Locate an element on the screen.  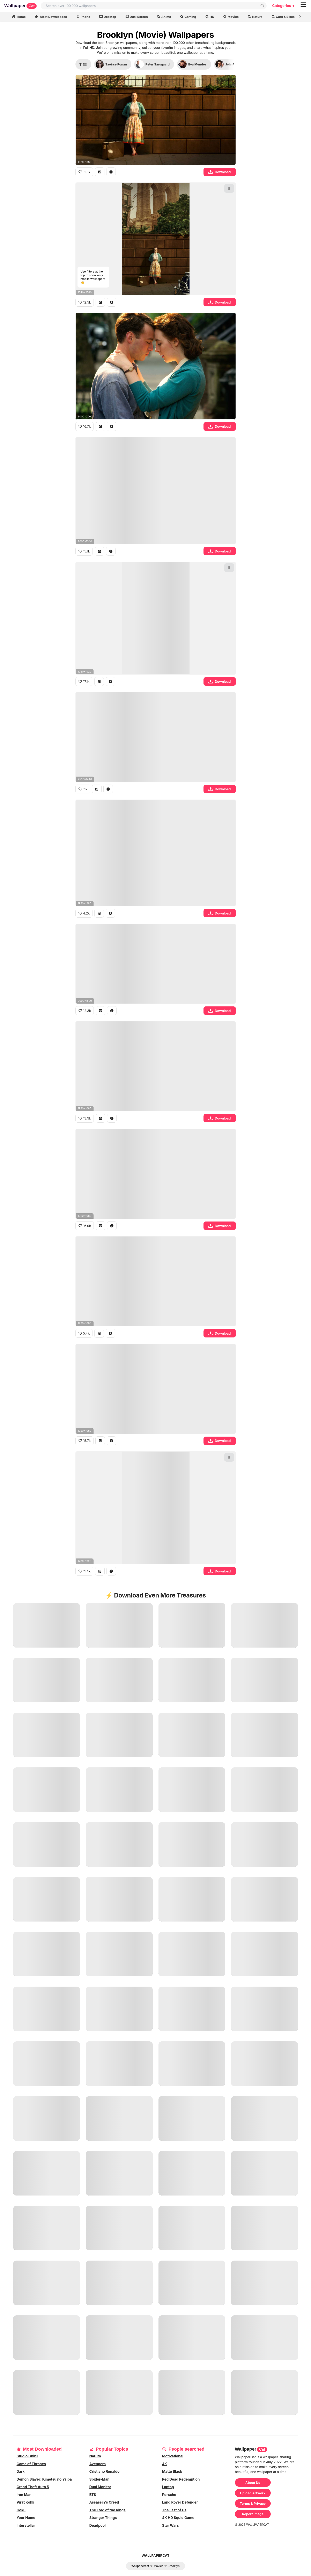
Stranger Things is located at coordinates (103, 2518).